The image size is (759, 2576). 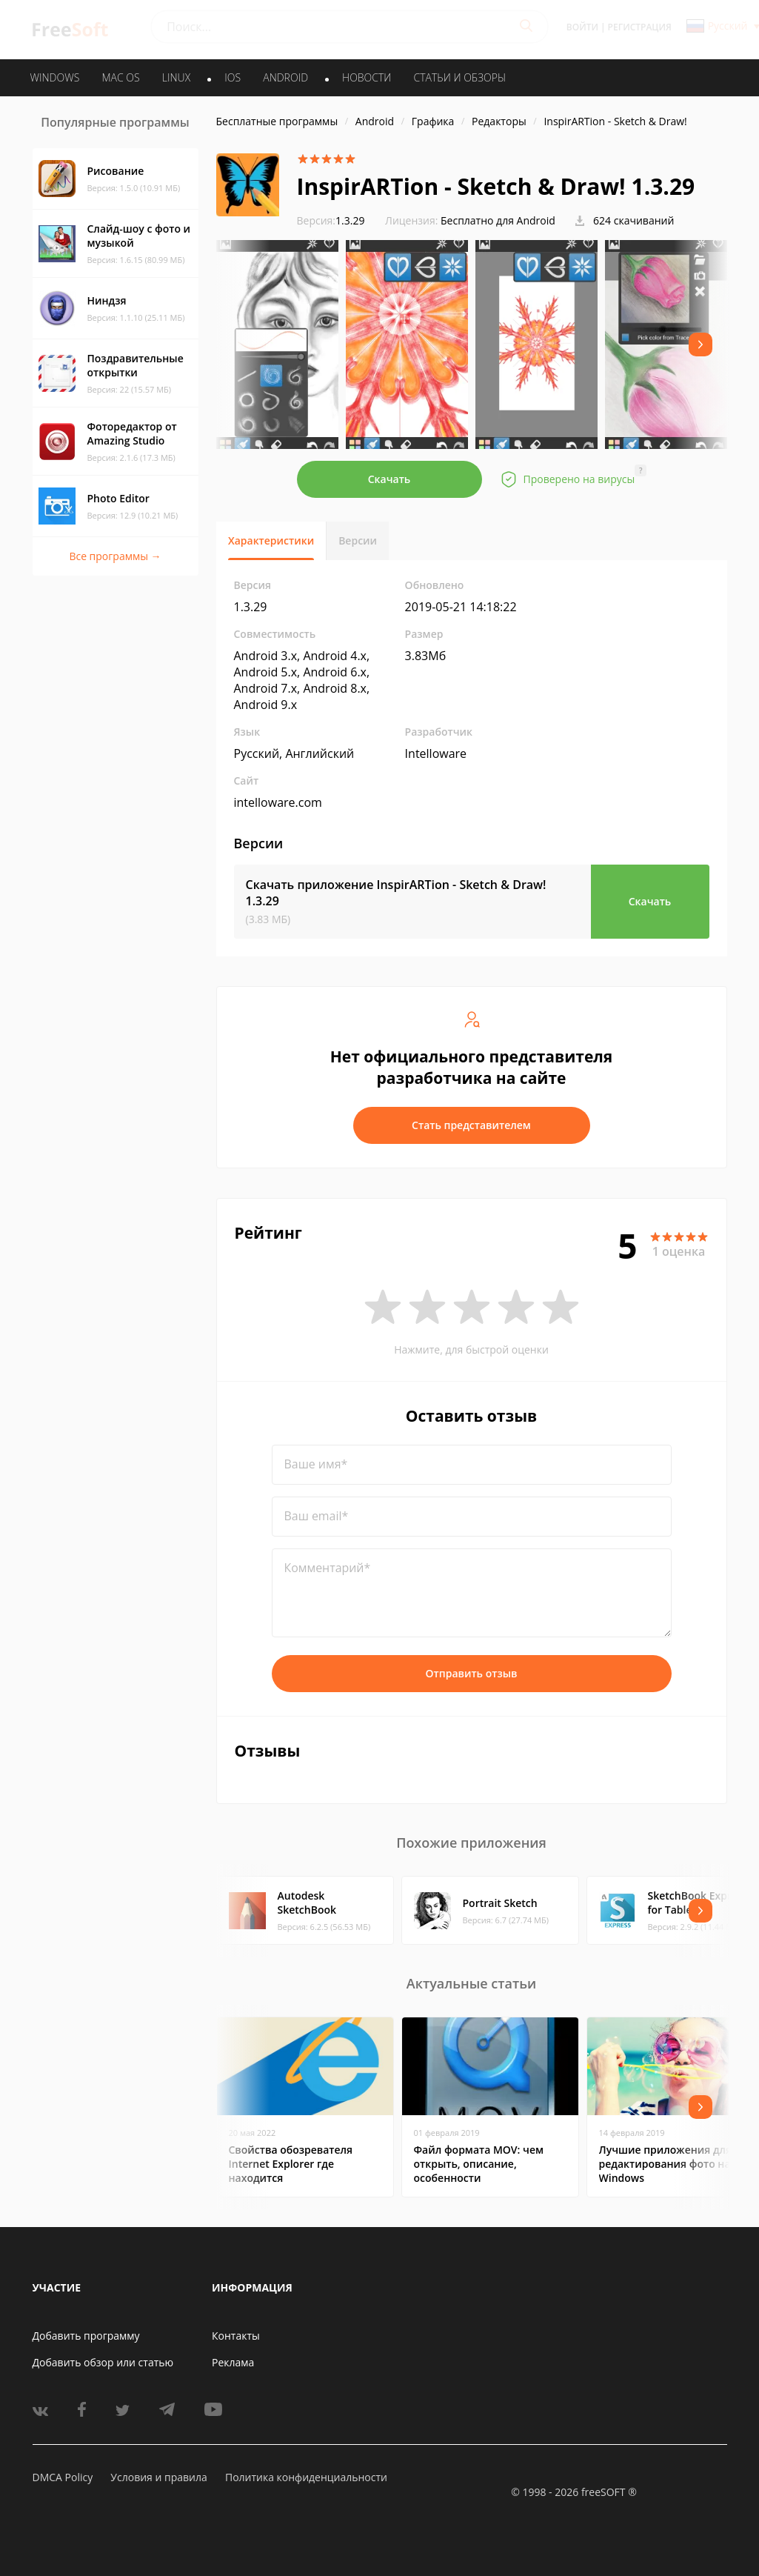 What do you see at coordinates (158, 2477) in the screenshot?
I see `Условия и правила` at bounding box center [158, 2477].